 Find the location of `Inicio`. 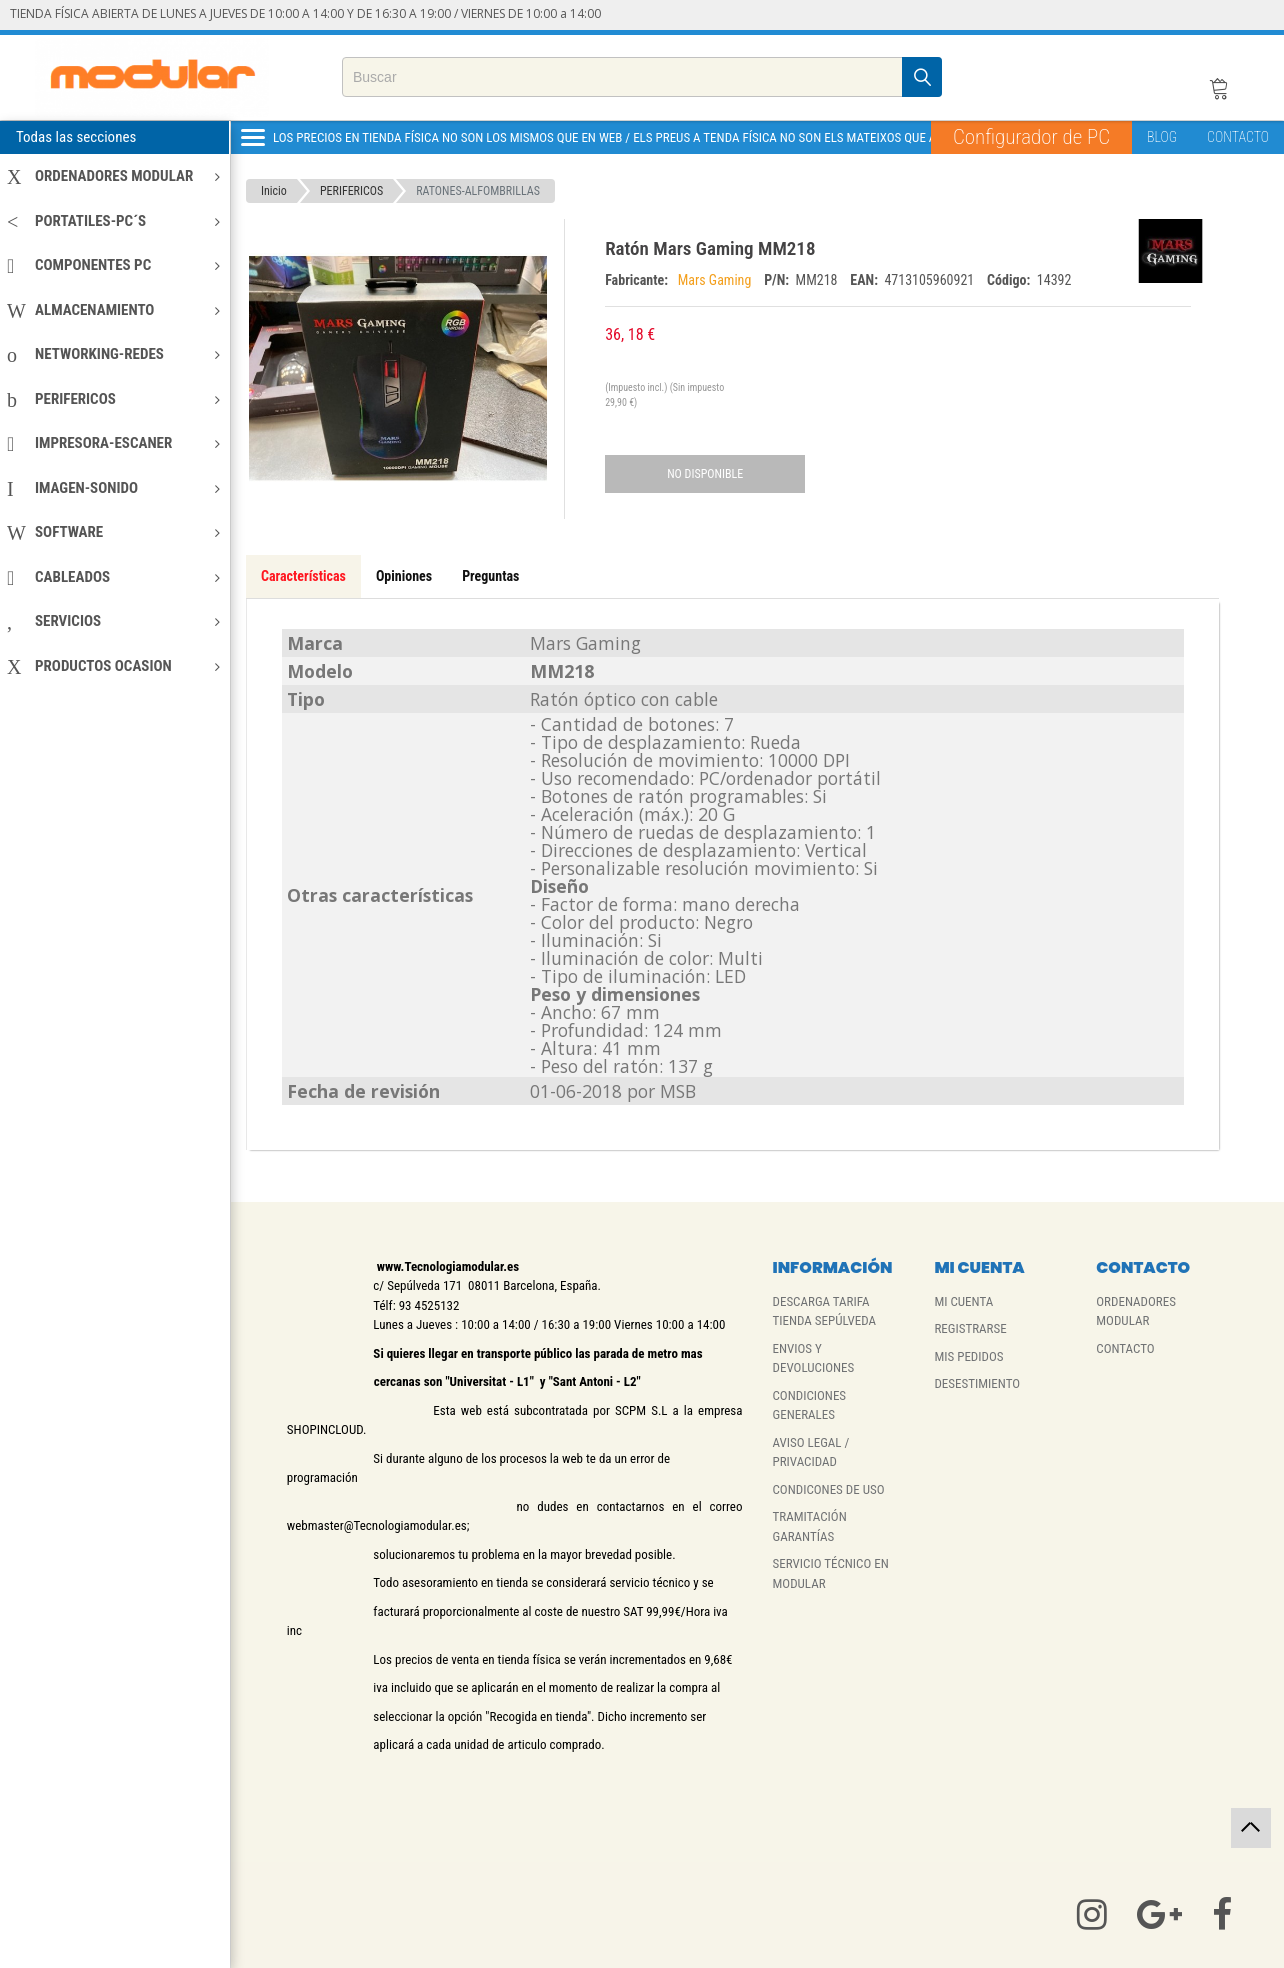

Inicio is located at coordinates (274, 191).